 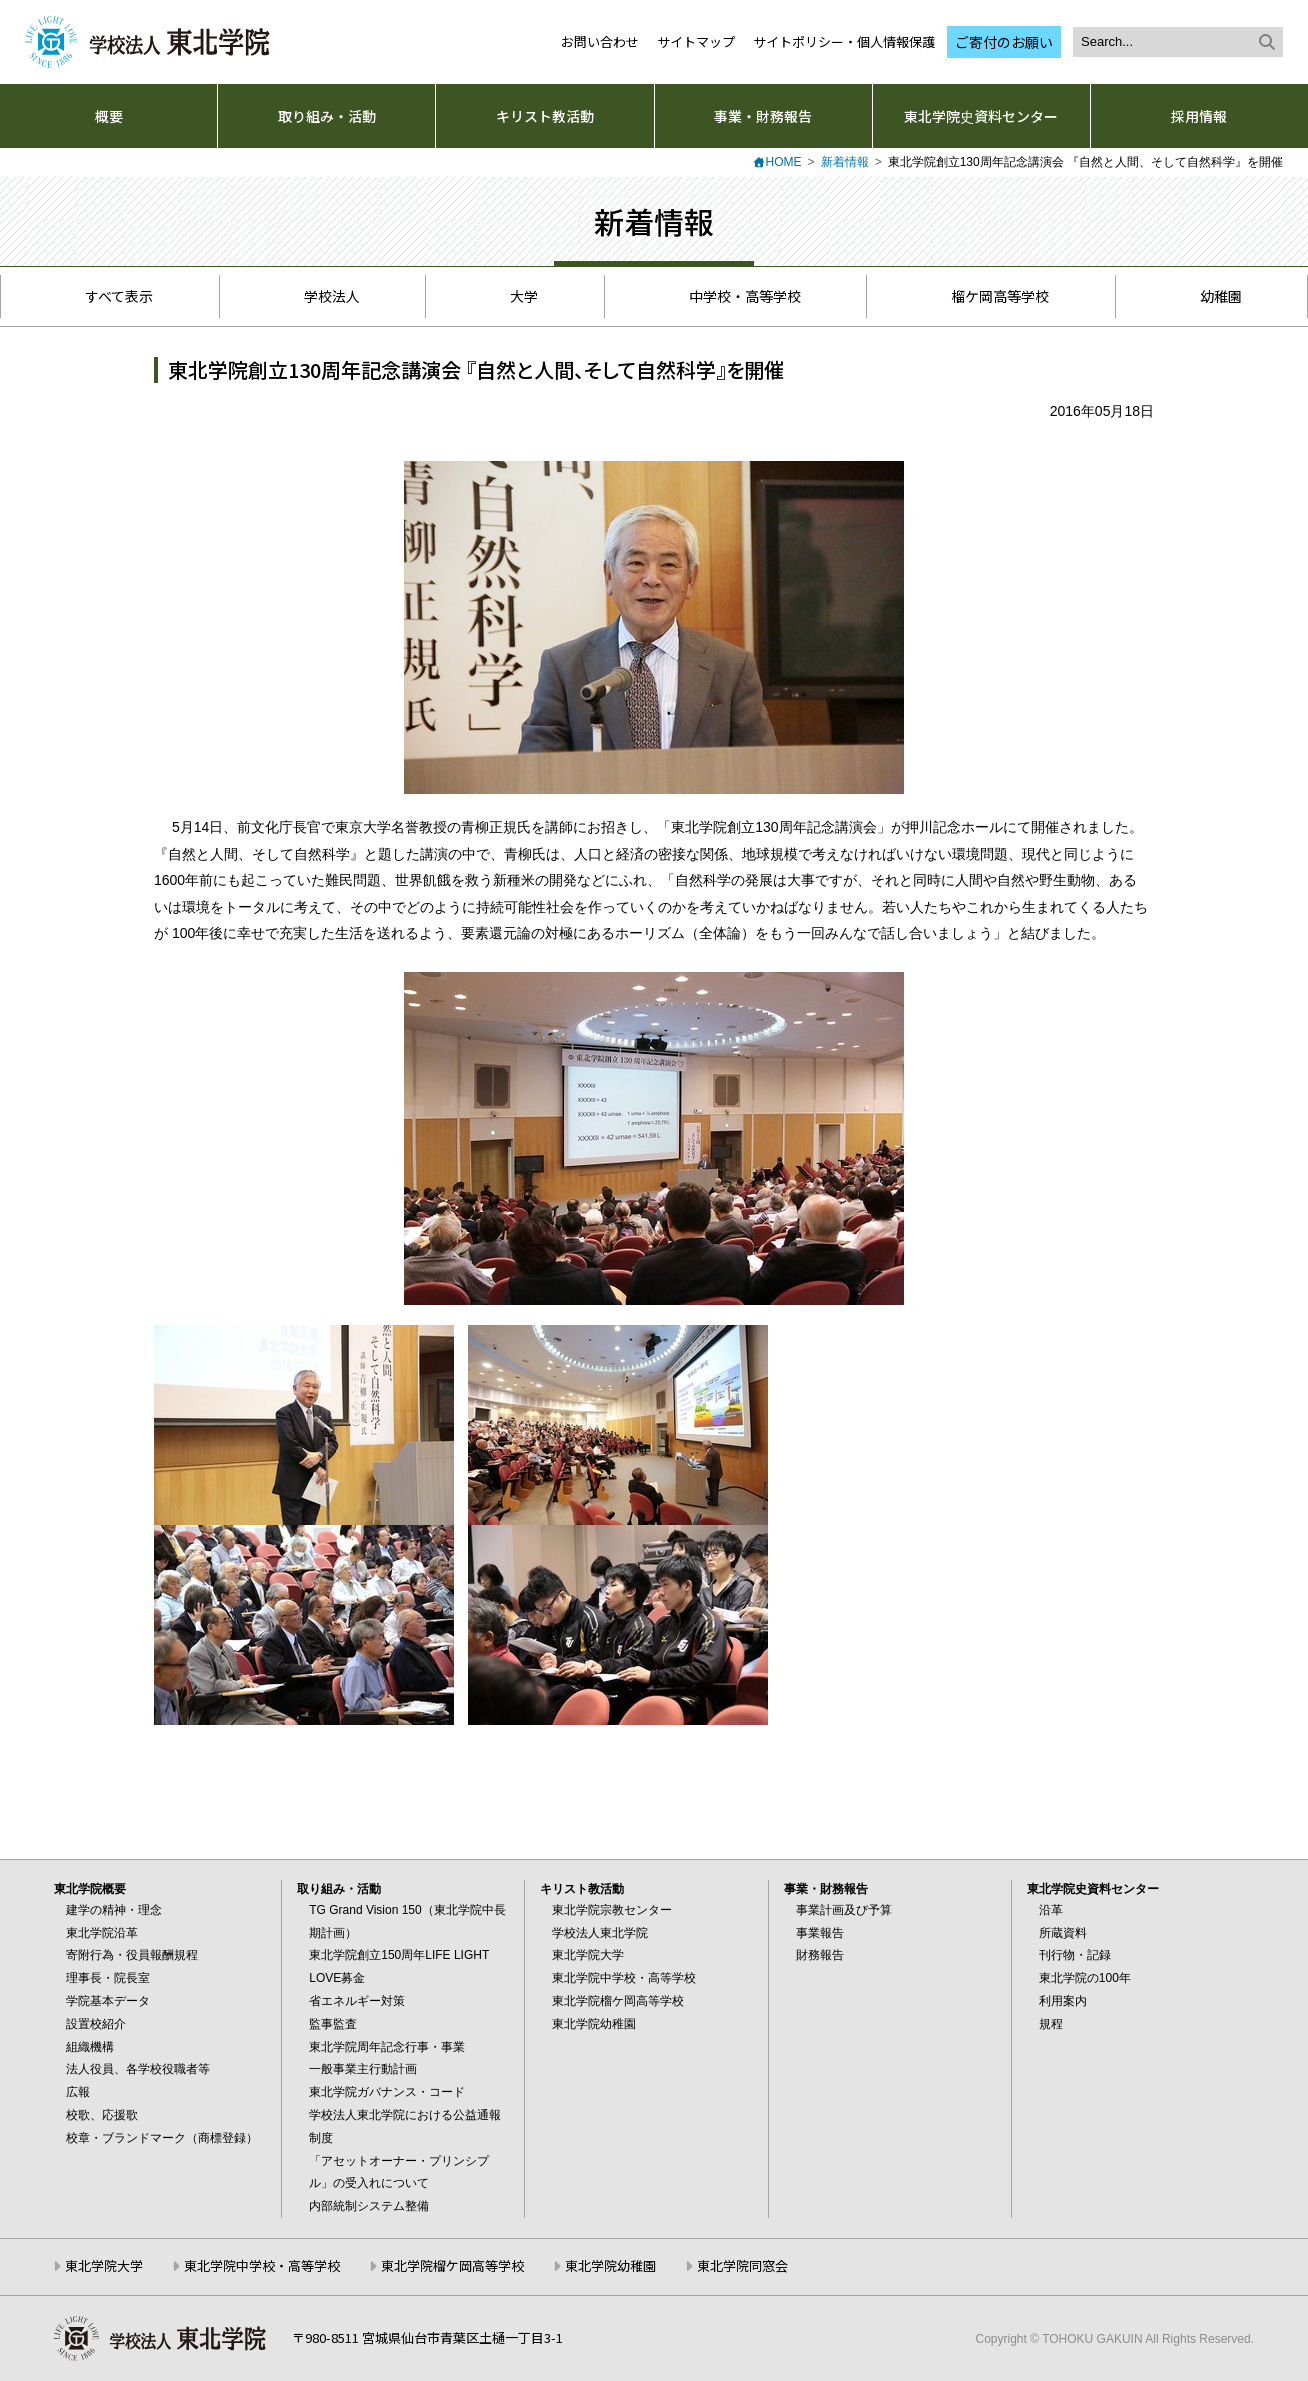 I want to click on 東北学院同窓会, so click(x=742, y=2265).